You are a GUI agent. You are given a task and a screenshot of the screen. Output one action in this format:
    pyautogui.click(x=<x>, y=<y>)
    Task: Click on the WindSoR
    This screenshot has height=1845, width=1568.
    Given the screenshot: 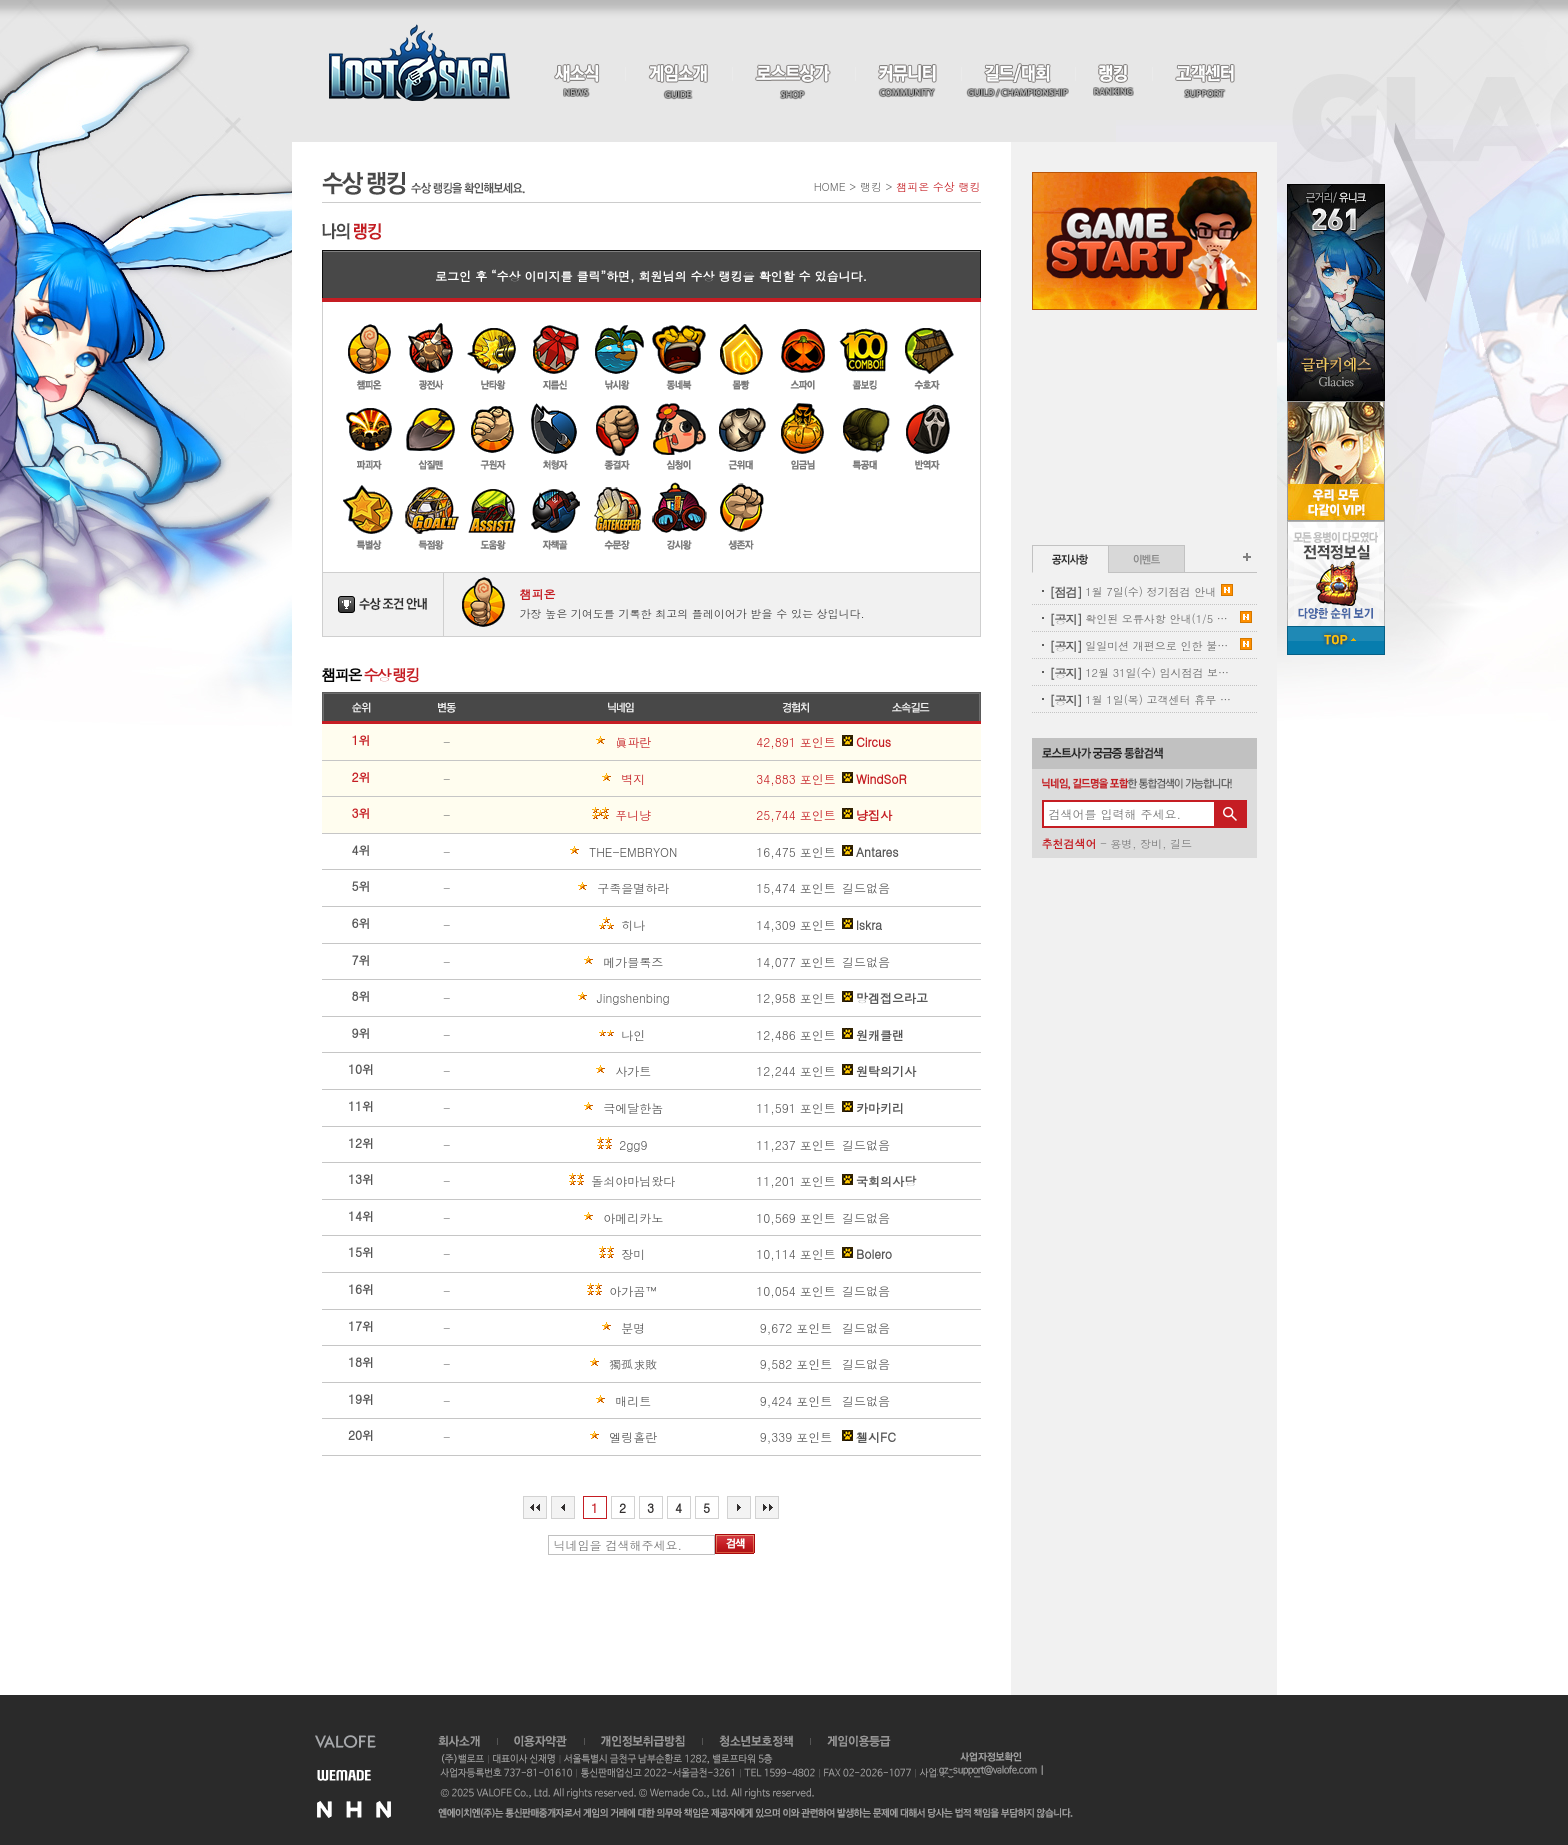 What is the action you would take?
    pyautogui.click(x=874, y=779)
    